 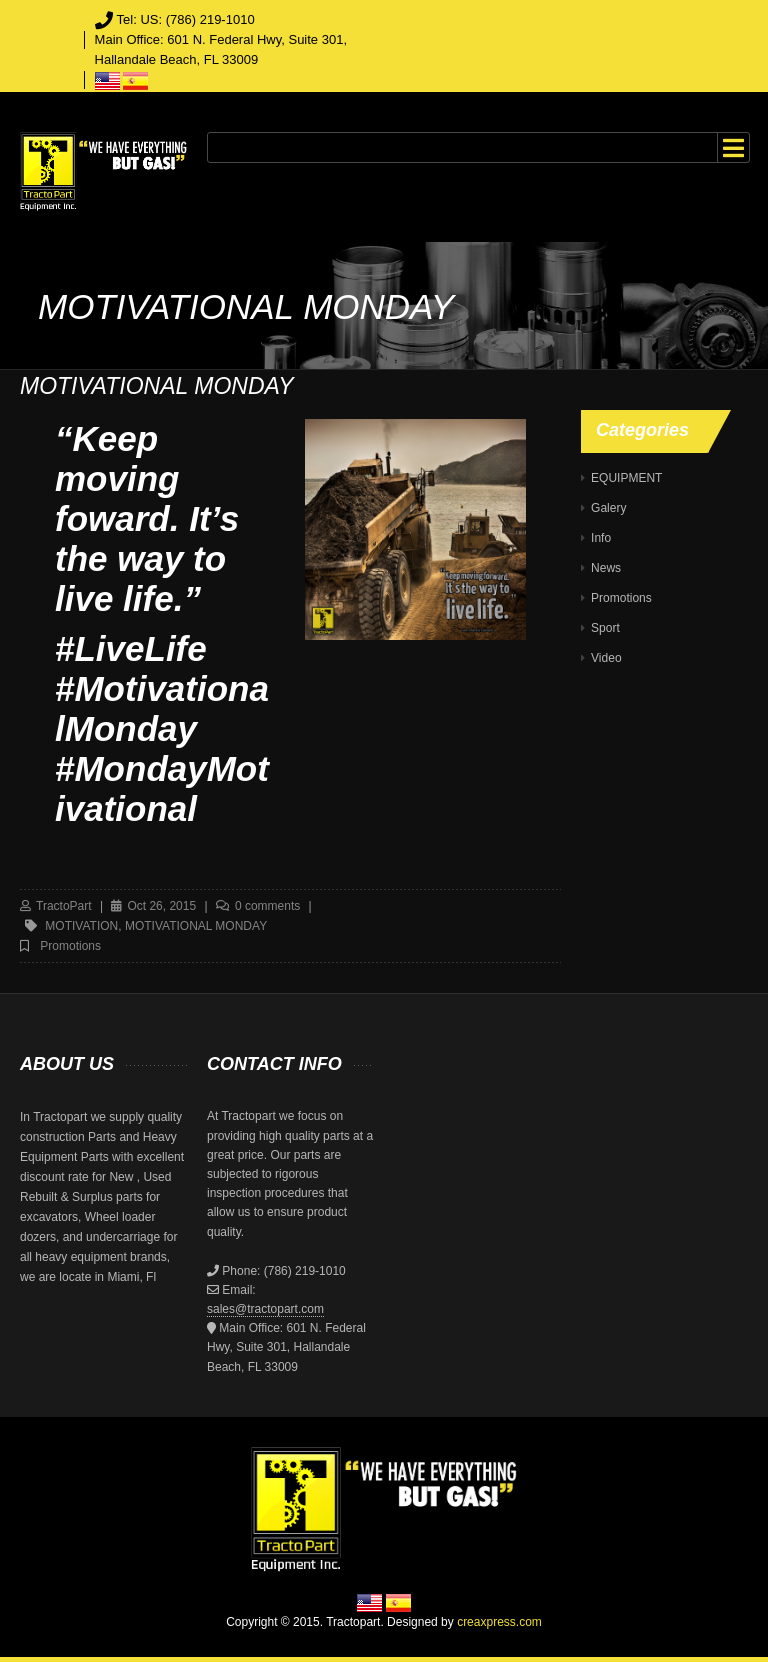 What do you see at coordinates (605, 628) in the screenshot?
I see `Sport` at bounding box center [605, 628].